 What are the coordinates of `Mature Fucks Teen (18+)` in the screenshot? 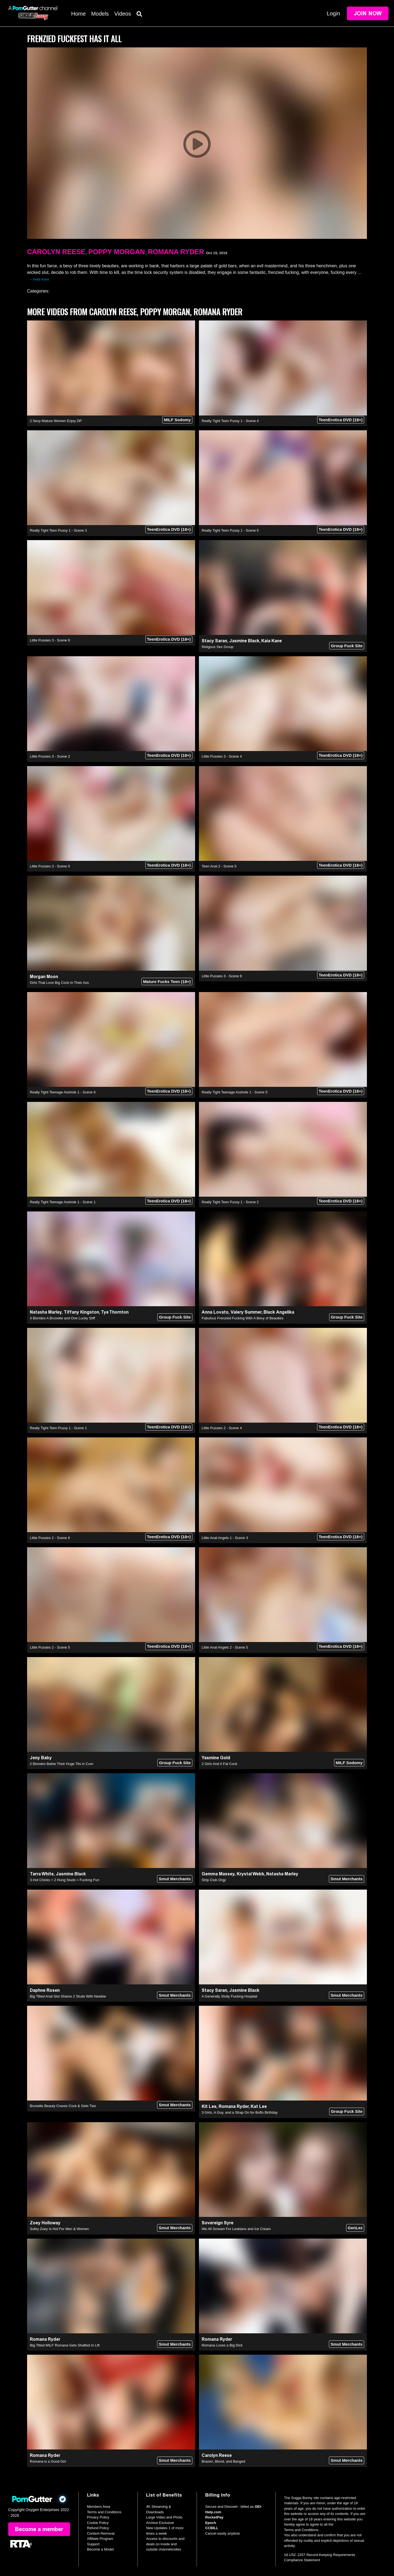 It's located at (167, 981).